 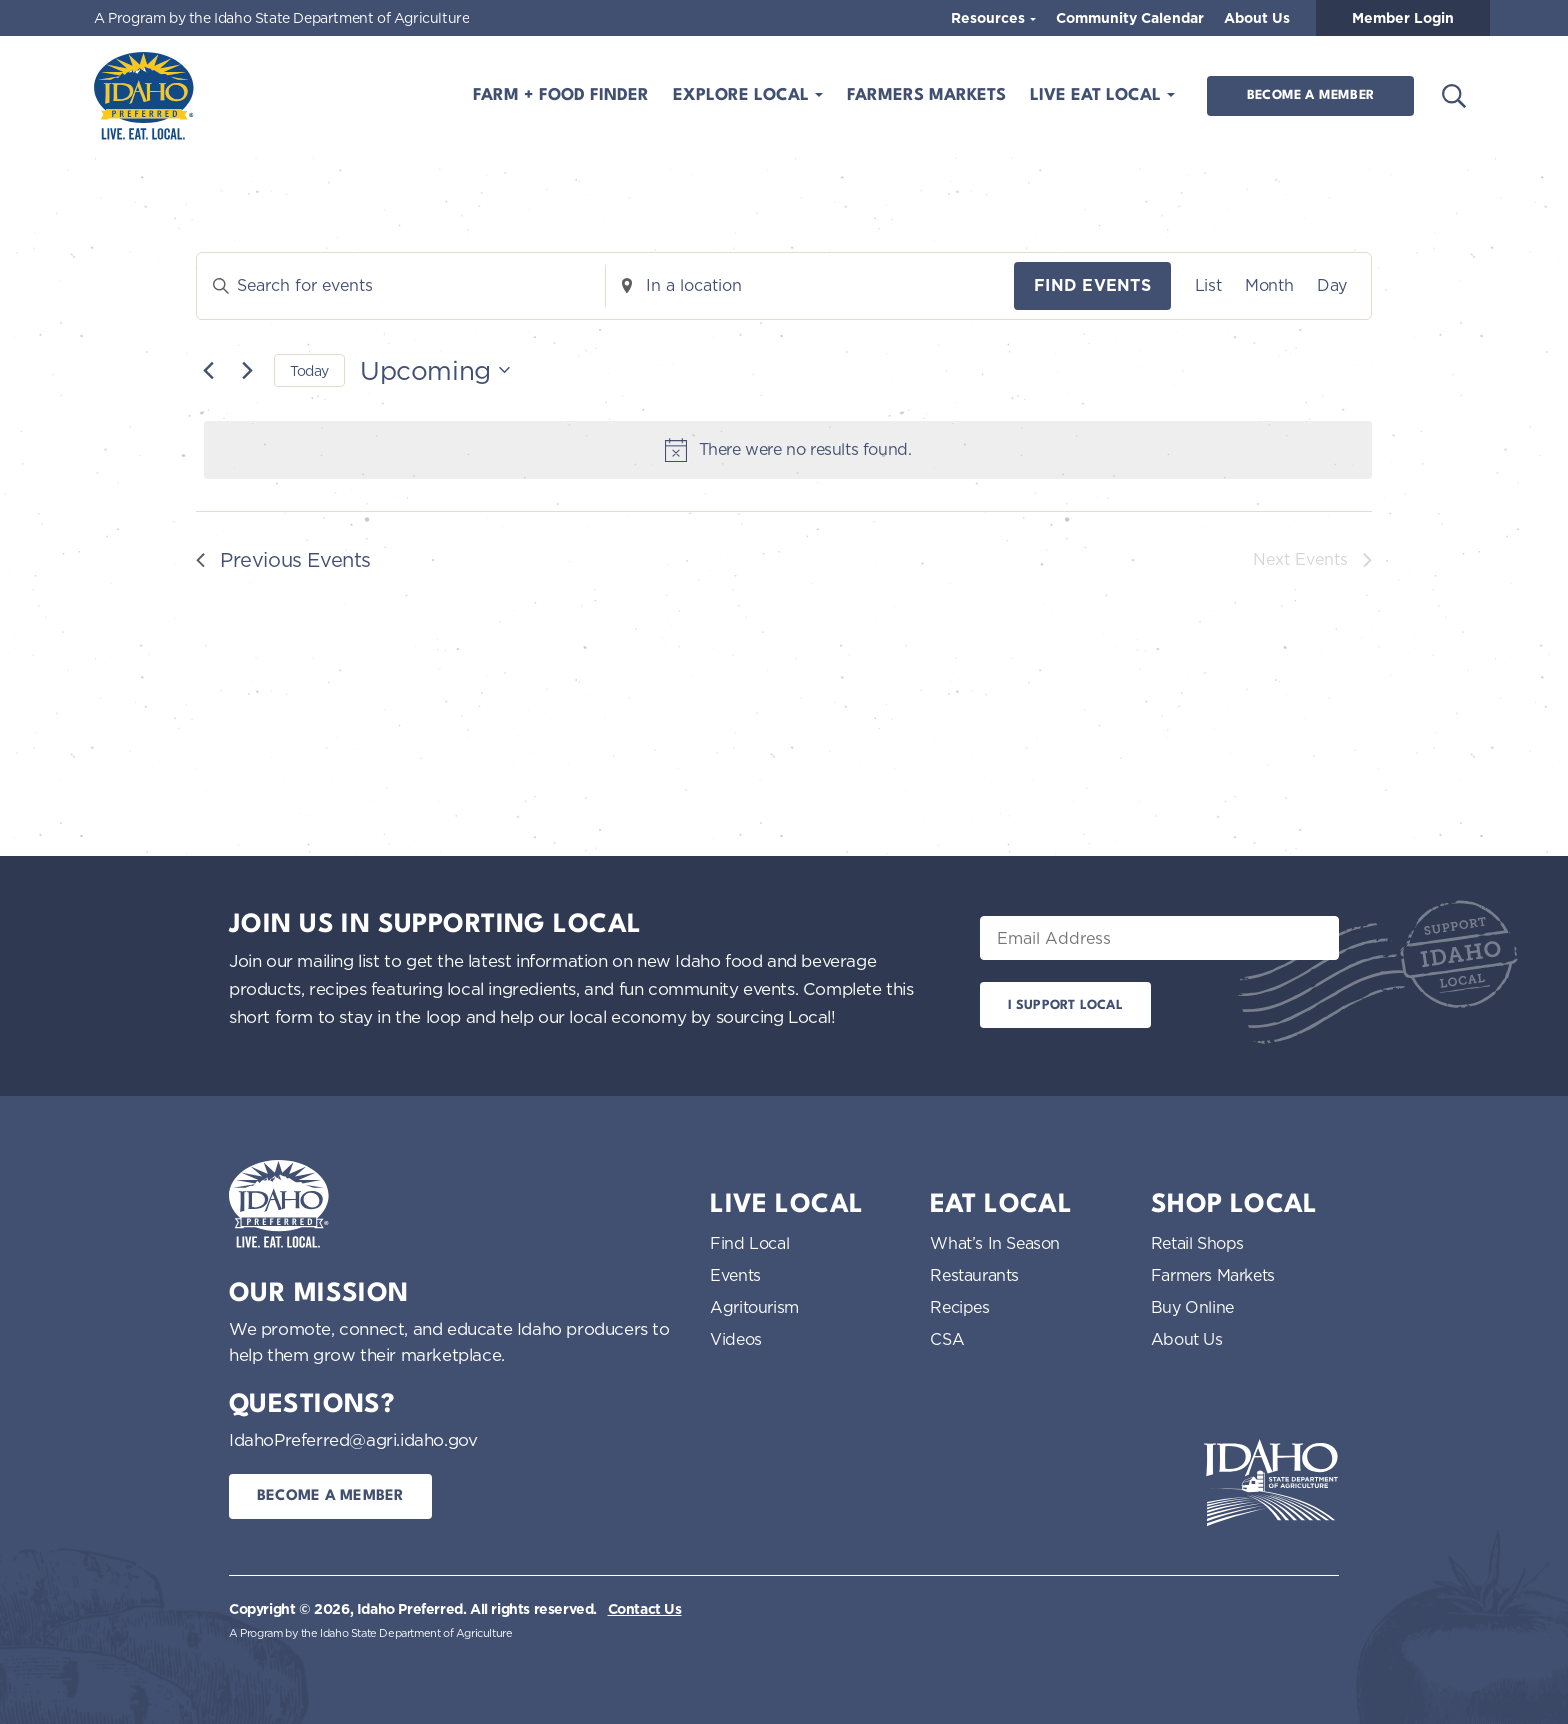 I want to click on Restaurants, so click(x=974, y=1275).